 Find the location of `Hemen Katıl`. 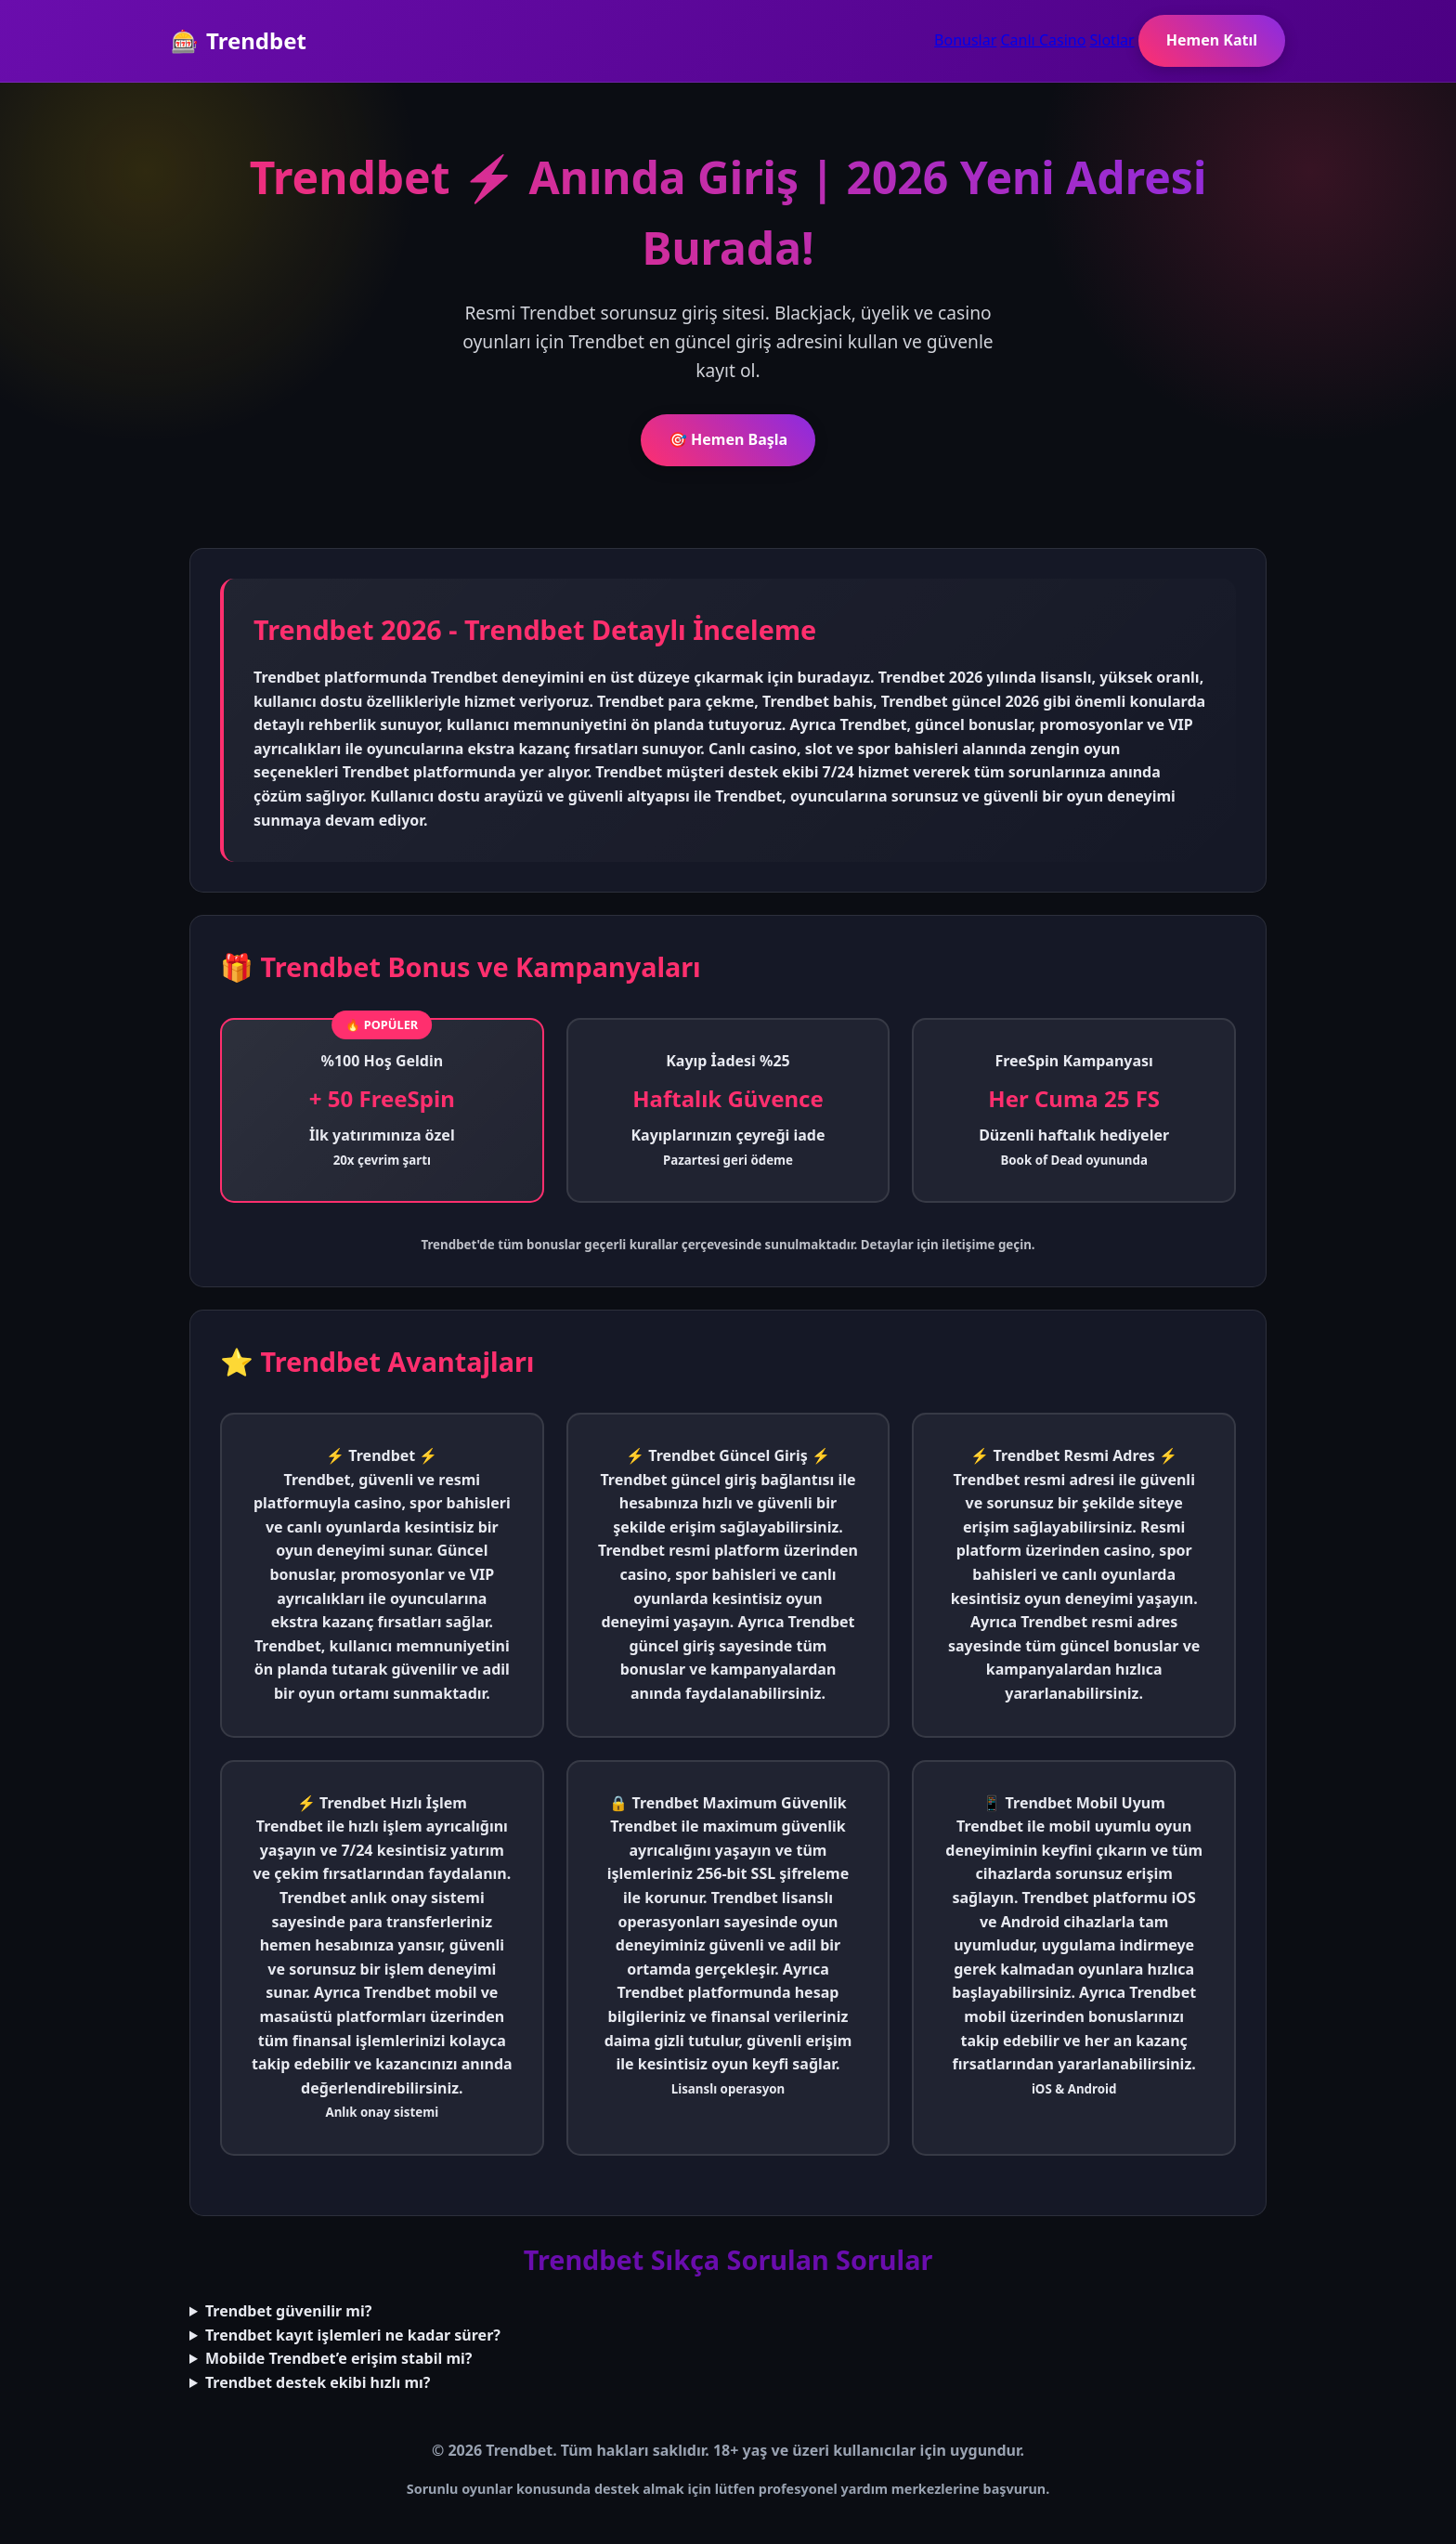

Hemen Katıl is located at coordinates (1211, 40).